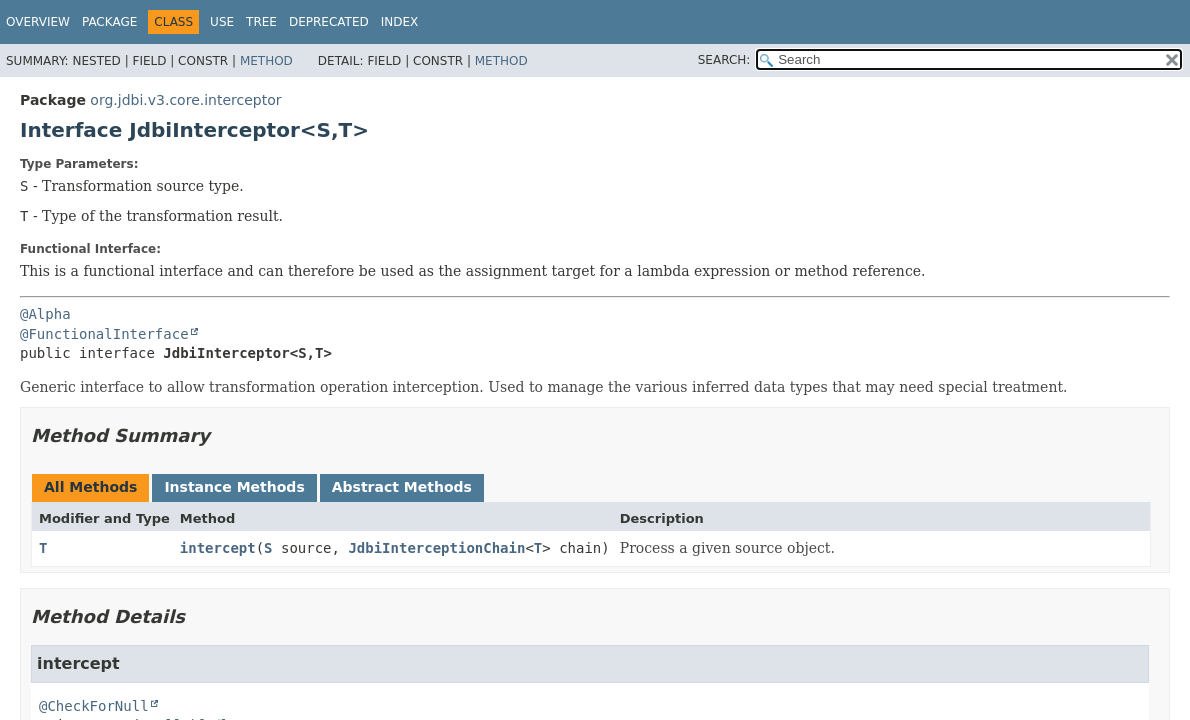  Describe the element at coordinates (38, 22) in the screenshot. I see `Overview` at that location.